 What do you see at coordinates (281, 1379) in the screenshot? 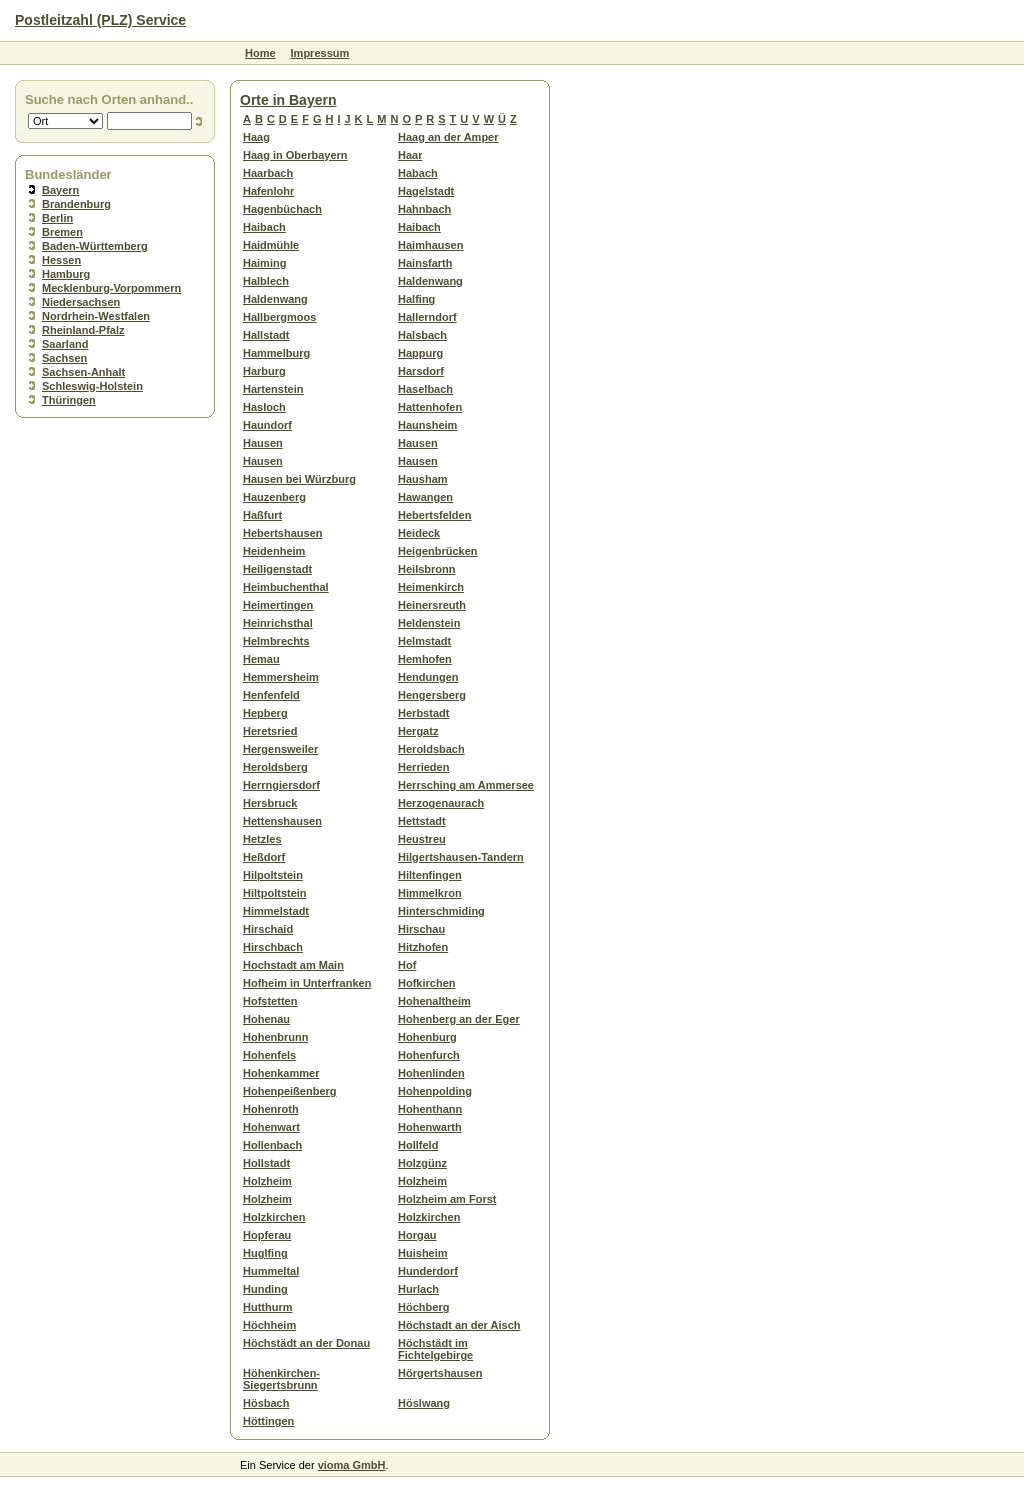
I see `Höhenkirchen-Siegertsbrunn` at bounding box center [281, 1379].